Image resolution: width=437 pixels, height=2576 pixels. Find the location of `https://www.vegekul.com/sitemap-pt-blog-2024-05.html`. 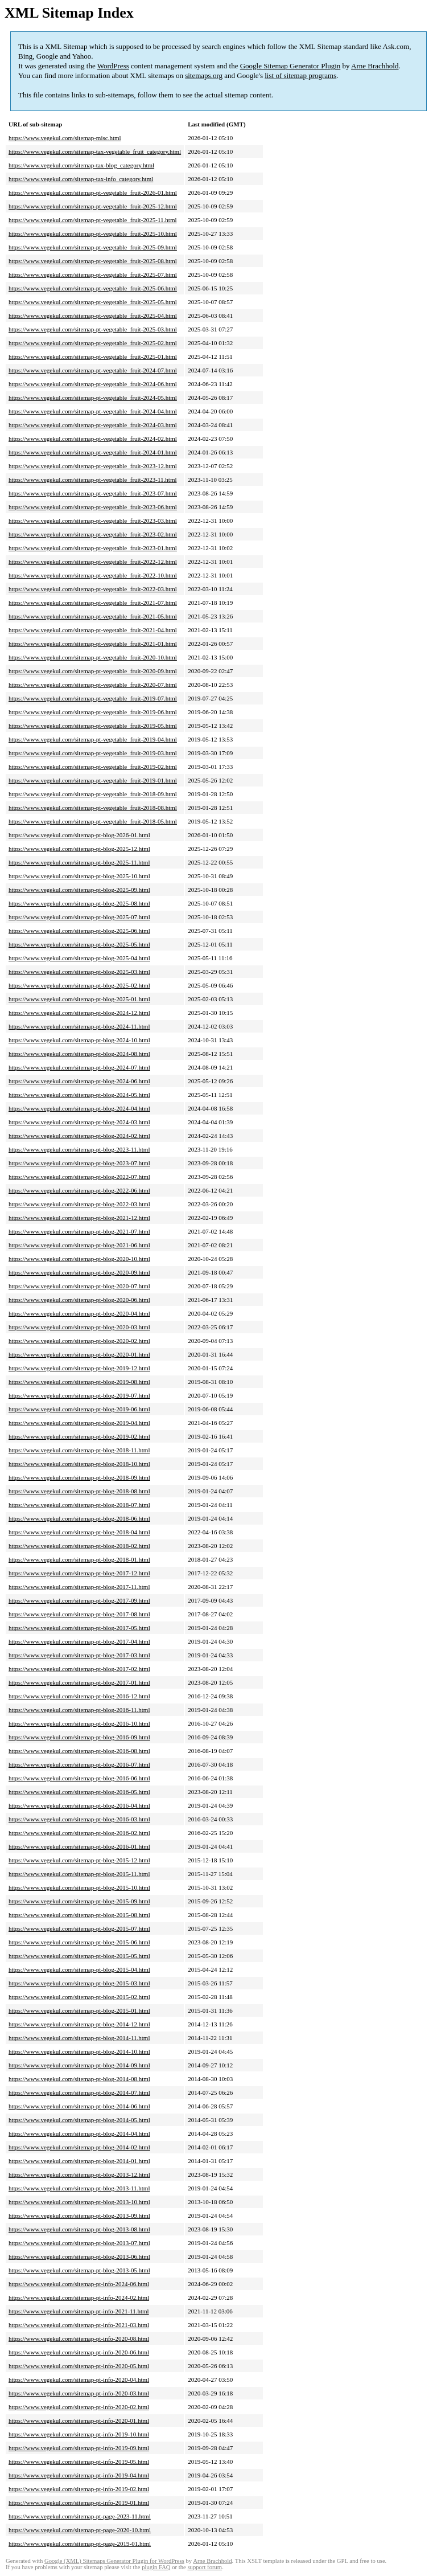

https://www.vegekul.com/sitemap-pt-blog-2024-05.html is located at coordinates (79, 1094).